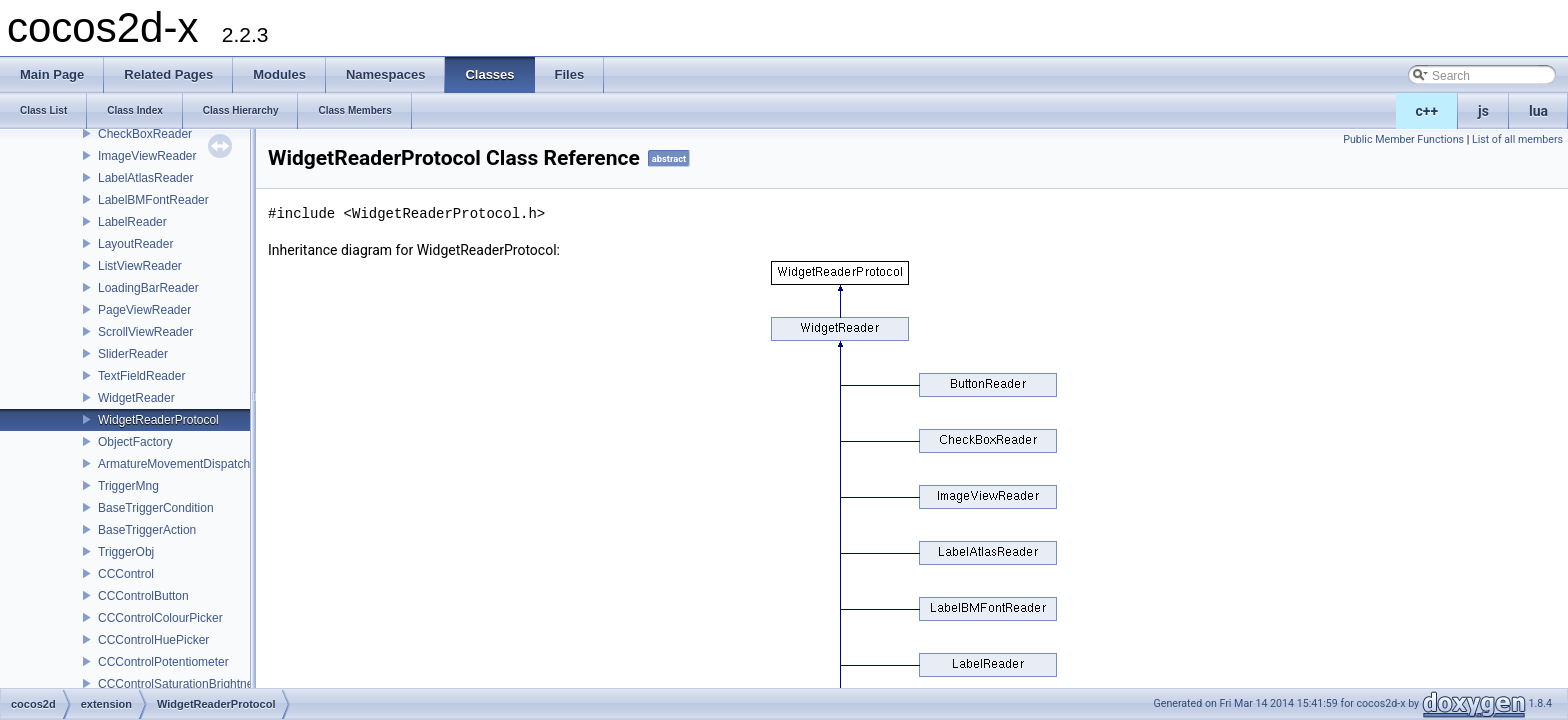  I want to click on WidgetReaderProtocol, so click(158, 420).